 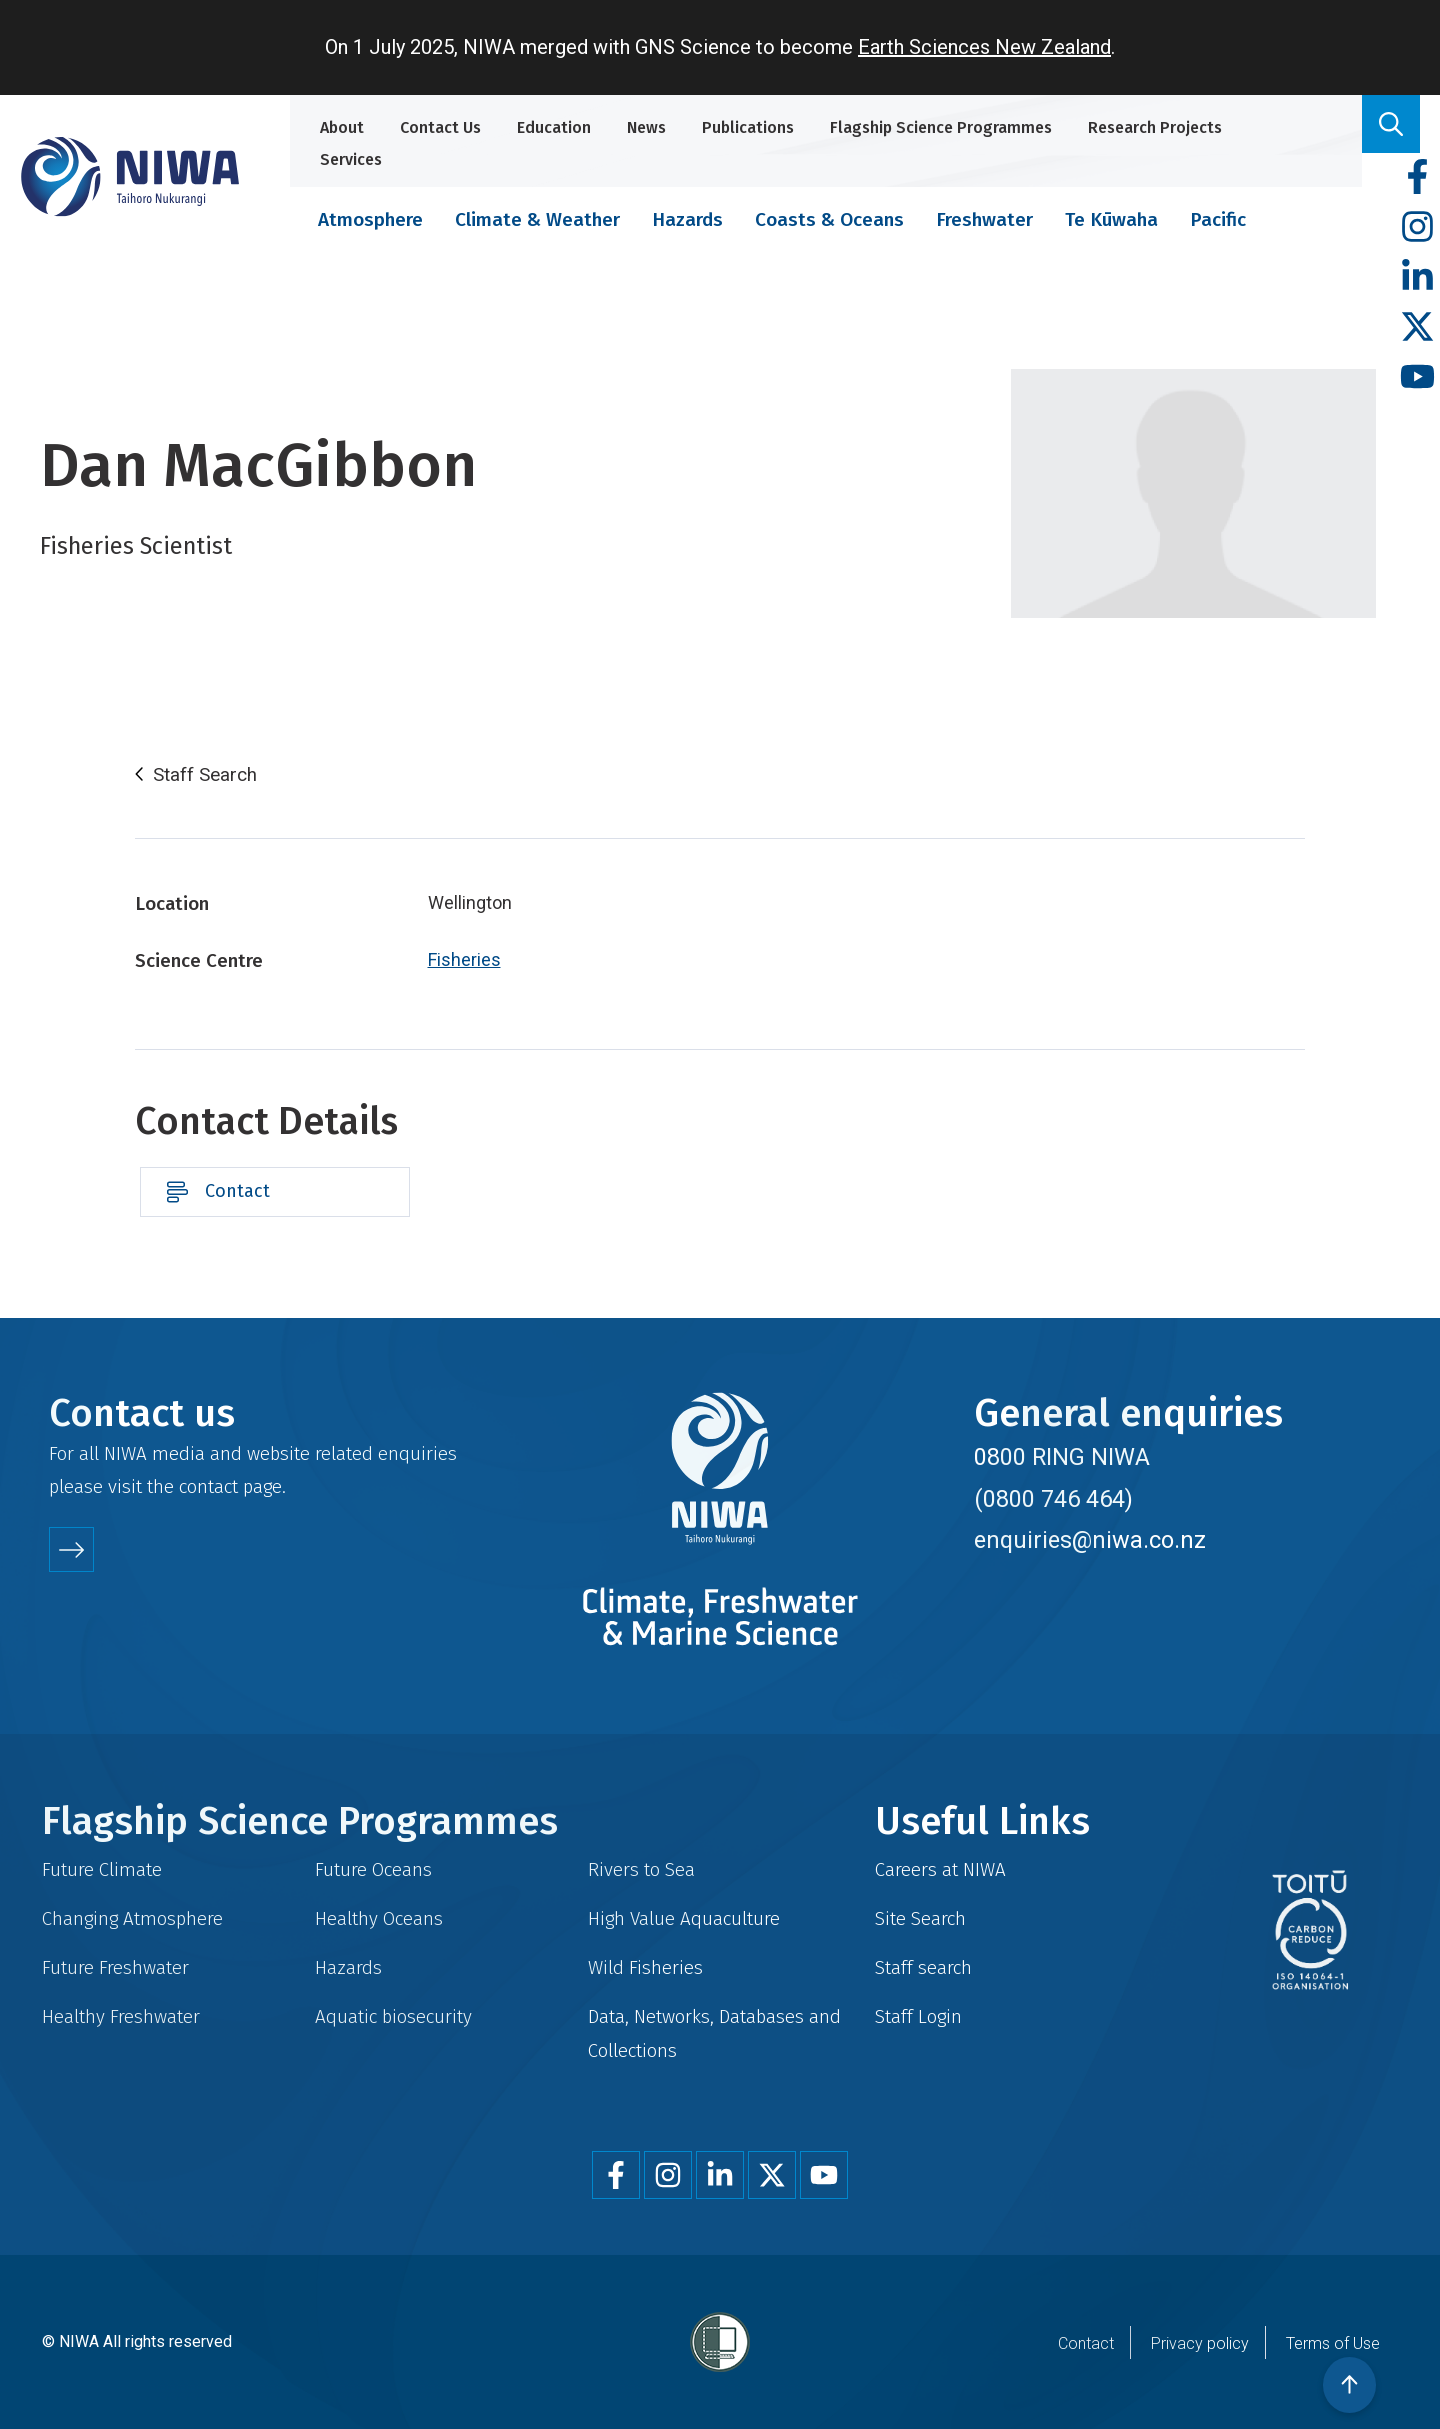 I want to click on Healthy Freshwater, so click(x=121, y=2016).